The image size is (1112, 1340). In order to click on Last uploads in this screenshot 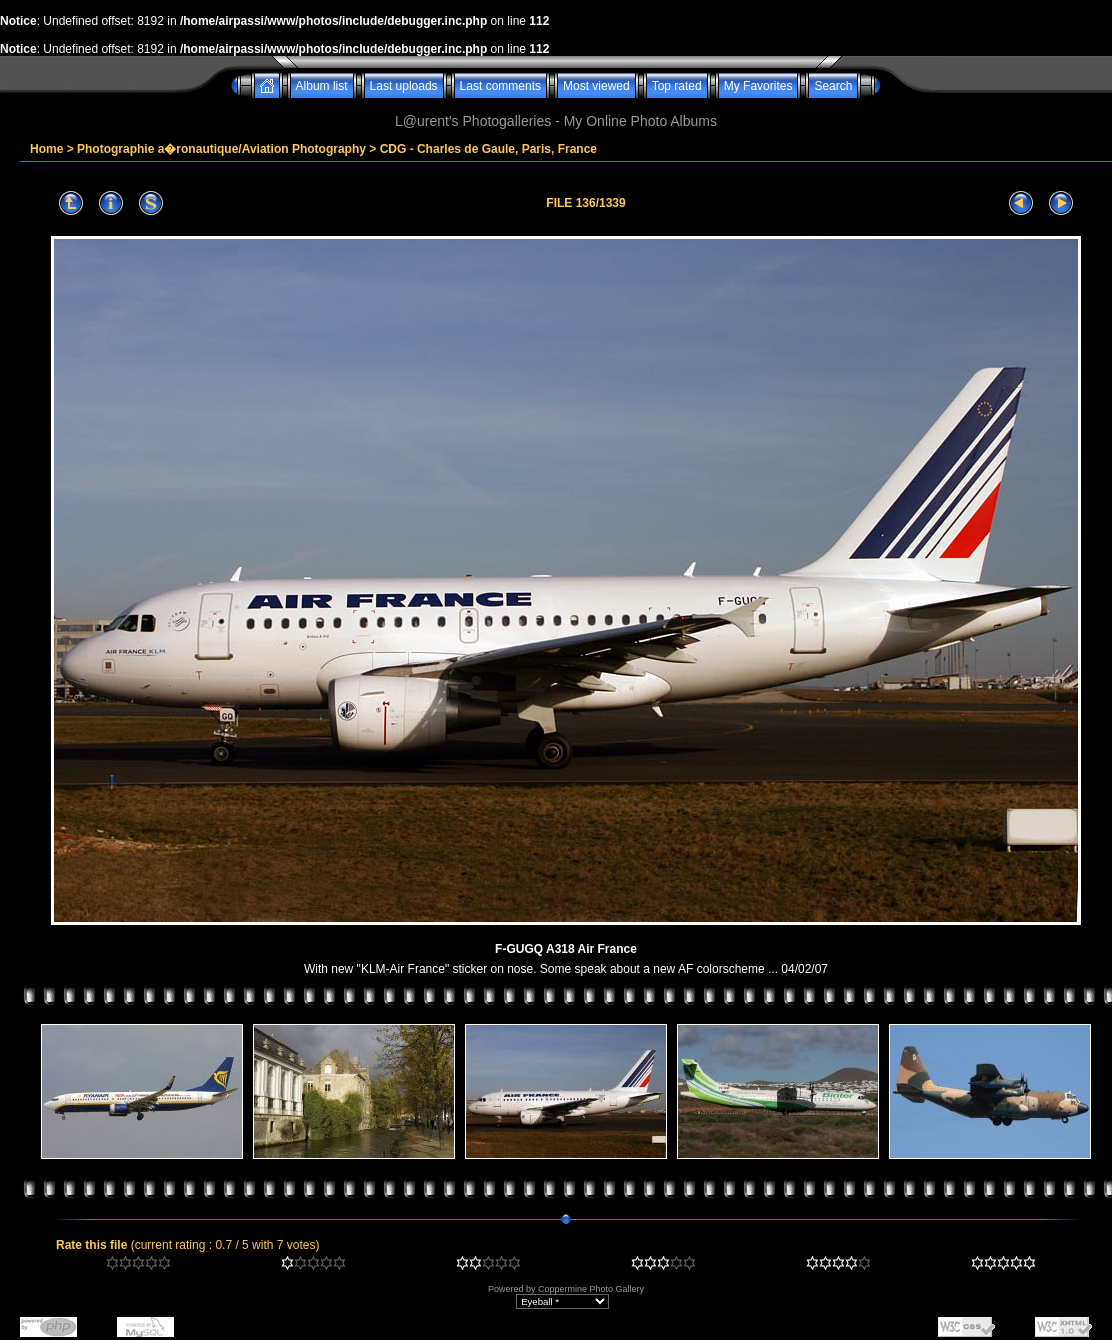, I will do `click(404, 86)`.